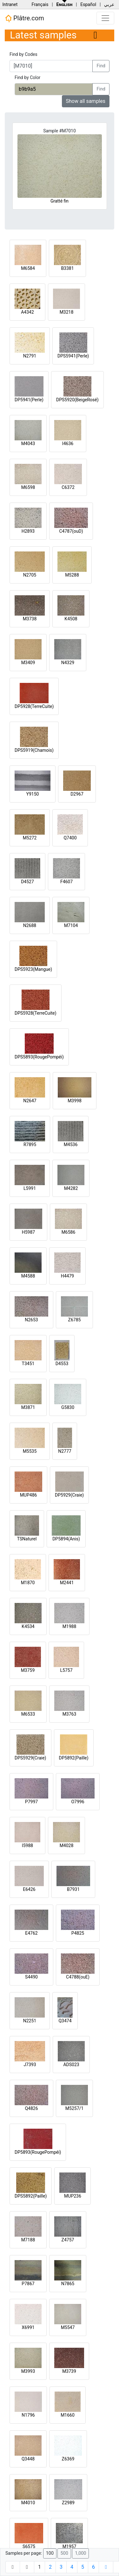 The height and width of the screenshot is (2576, 119). Describe the element at coordinates (109, 4) in the screenshot. I see `عربي` at that location.